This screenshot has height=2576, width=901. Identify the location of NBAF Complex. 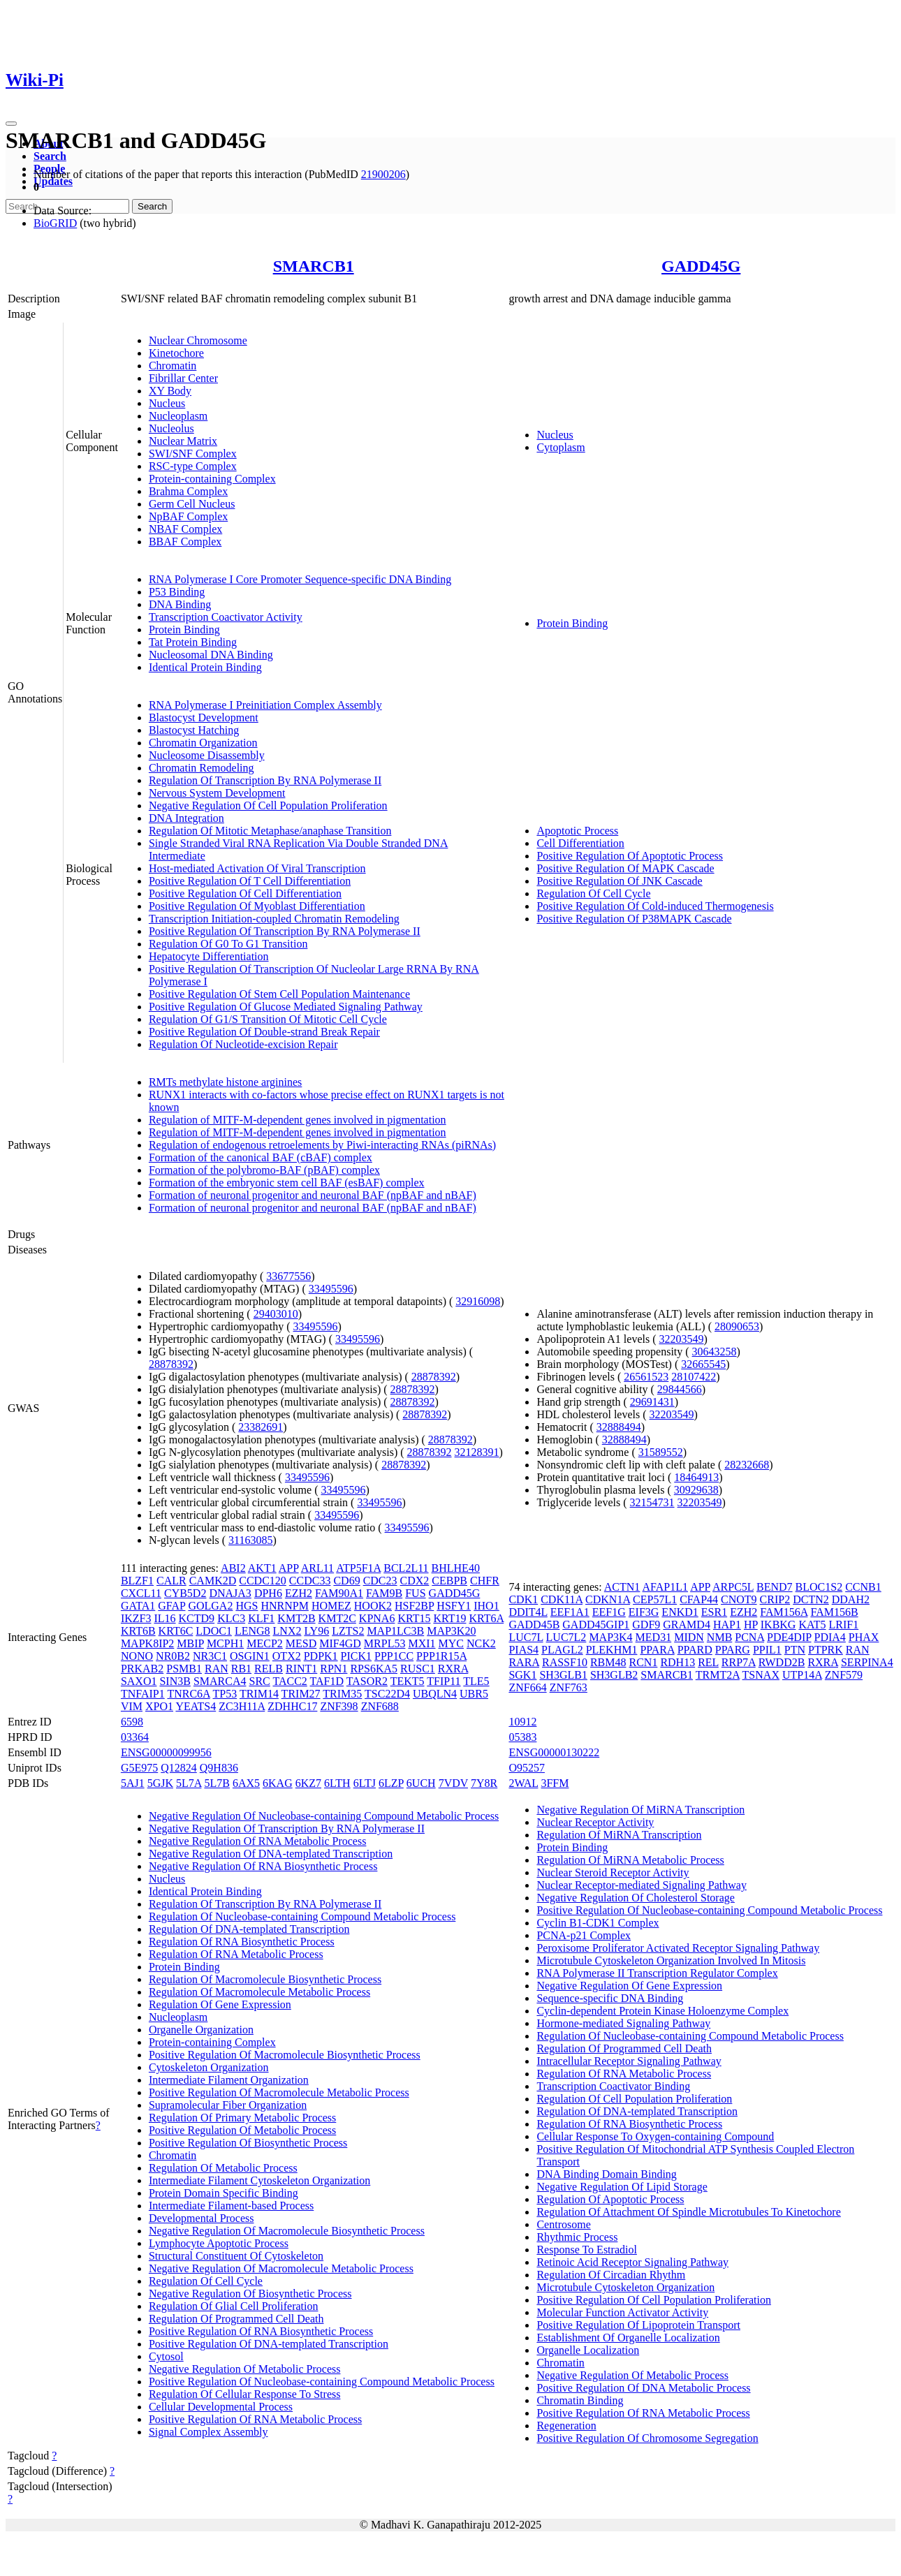
(185, 529).